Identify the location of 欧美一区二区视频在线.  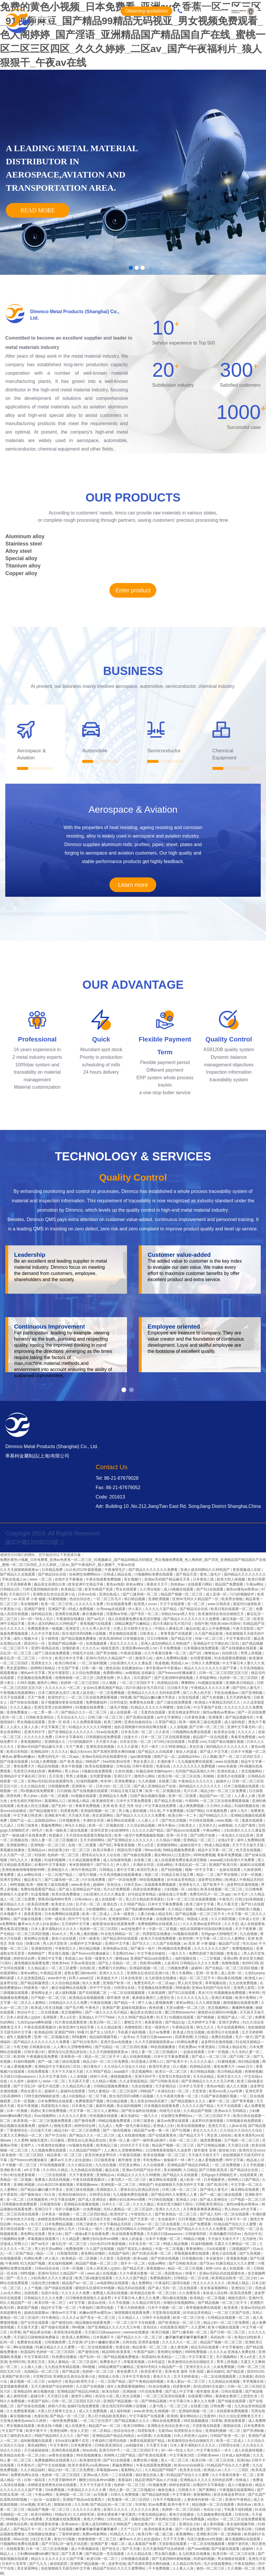
(163, 1791).